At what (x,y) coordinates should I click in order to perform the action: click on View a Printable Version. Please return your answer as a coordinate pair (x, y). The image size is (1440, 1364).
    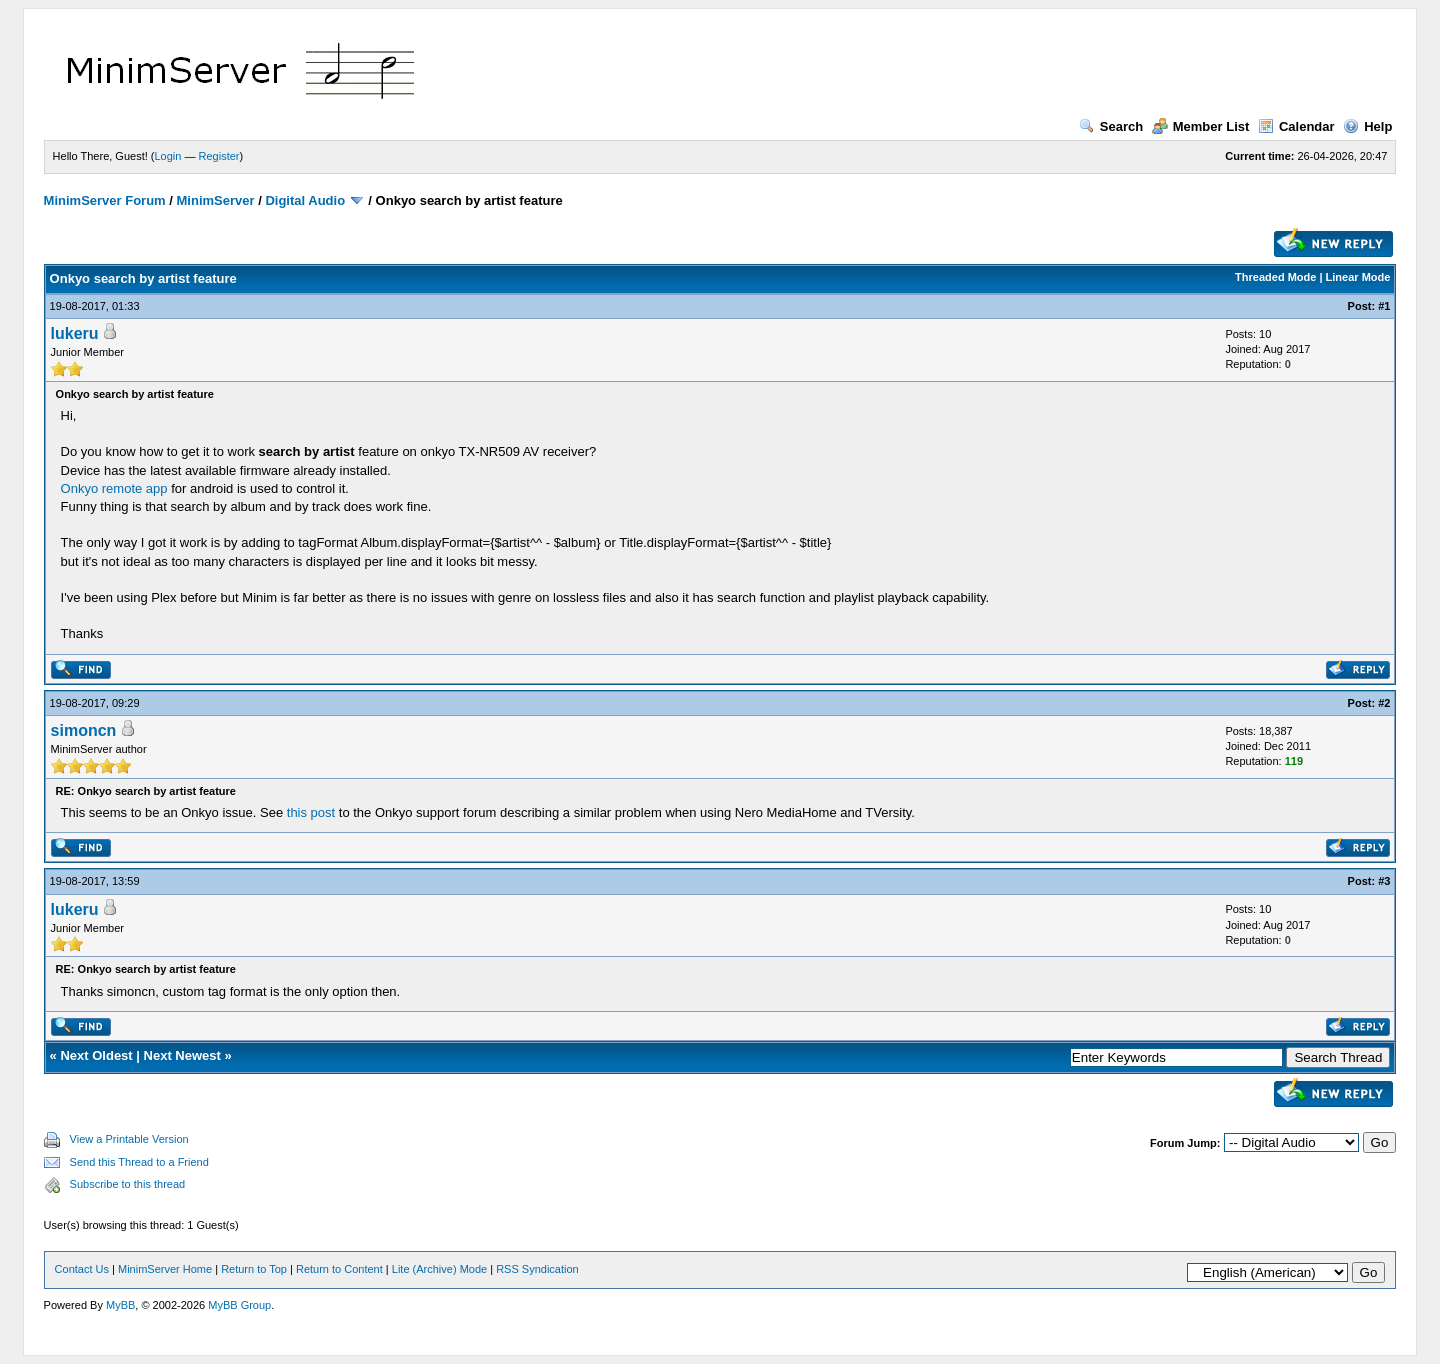
    Looking at the image, I should click on (129, 1139).